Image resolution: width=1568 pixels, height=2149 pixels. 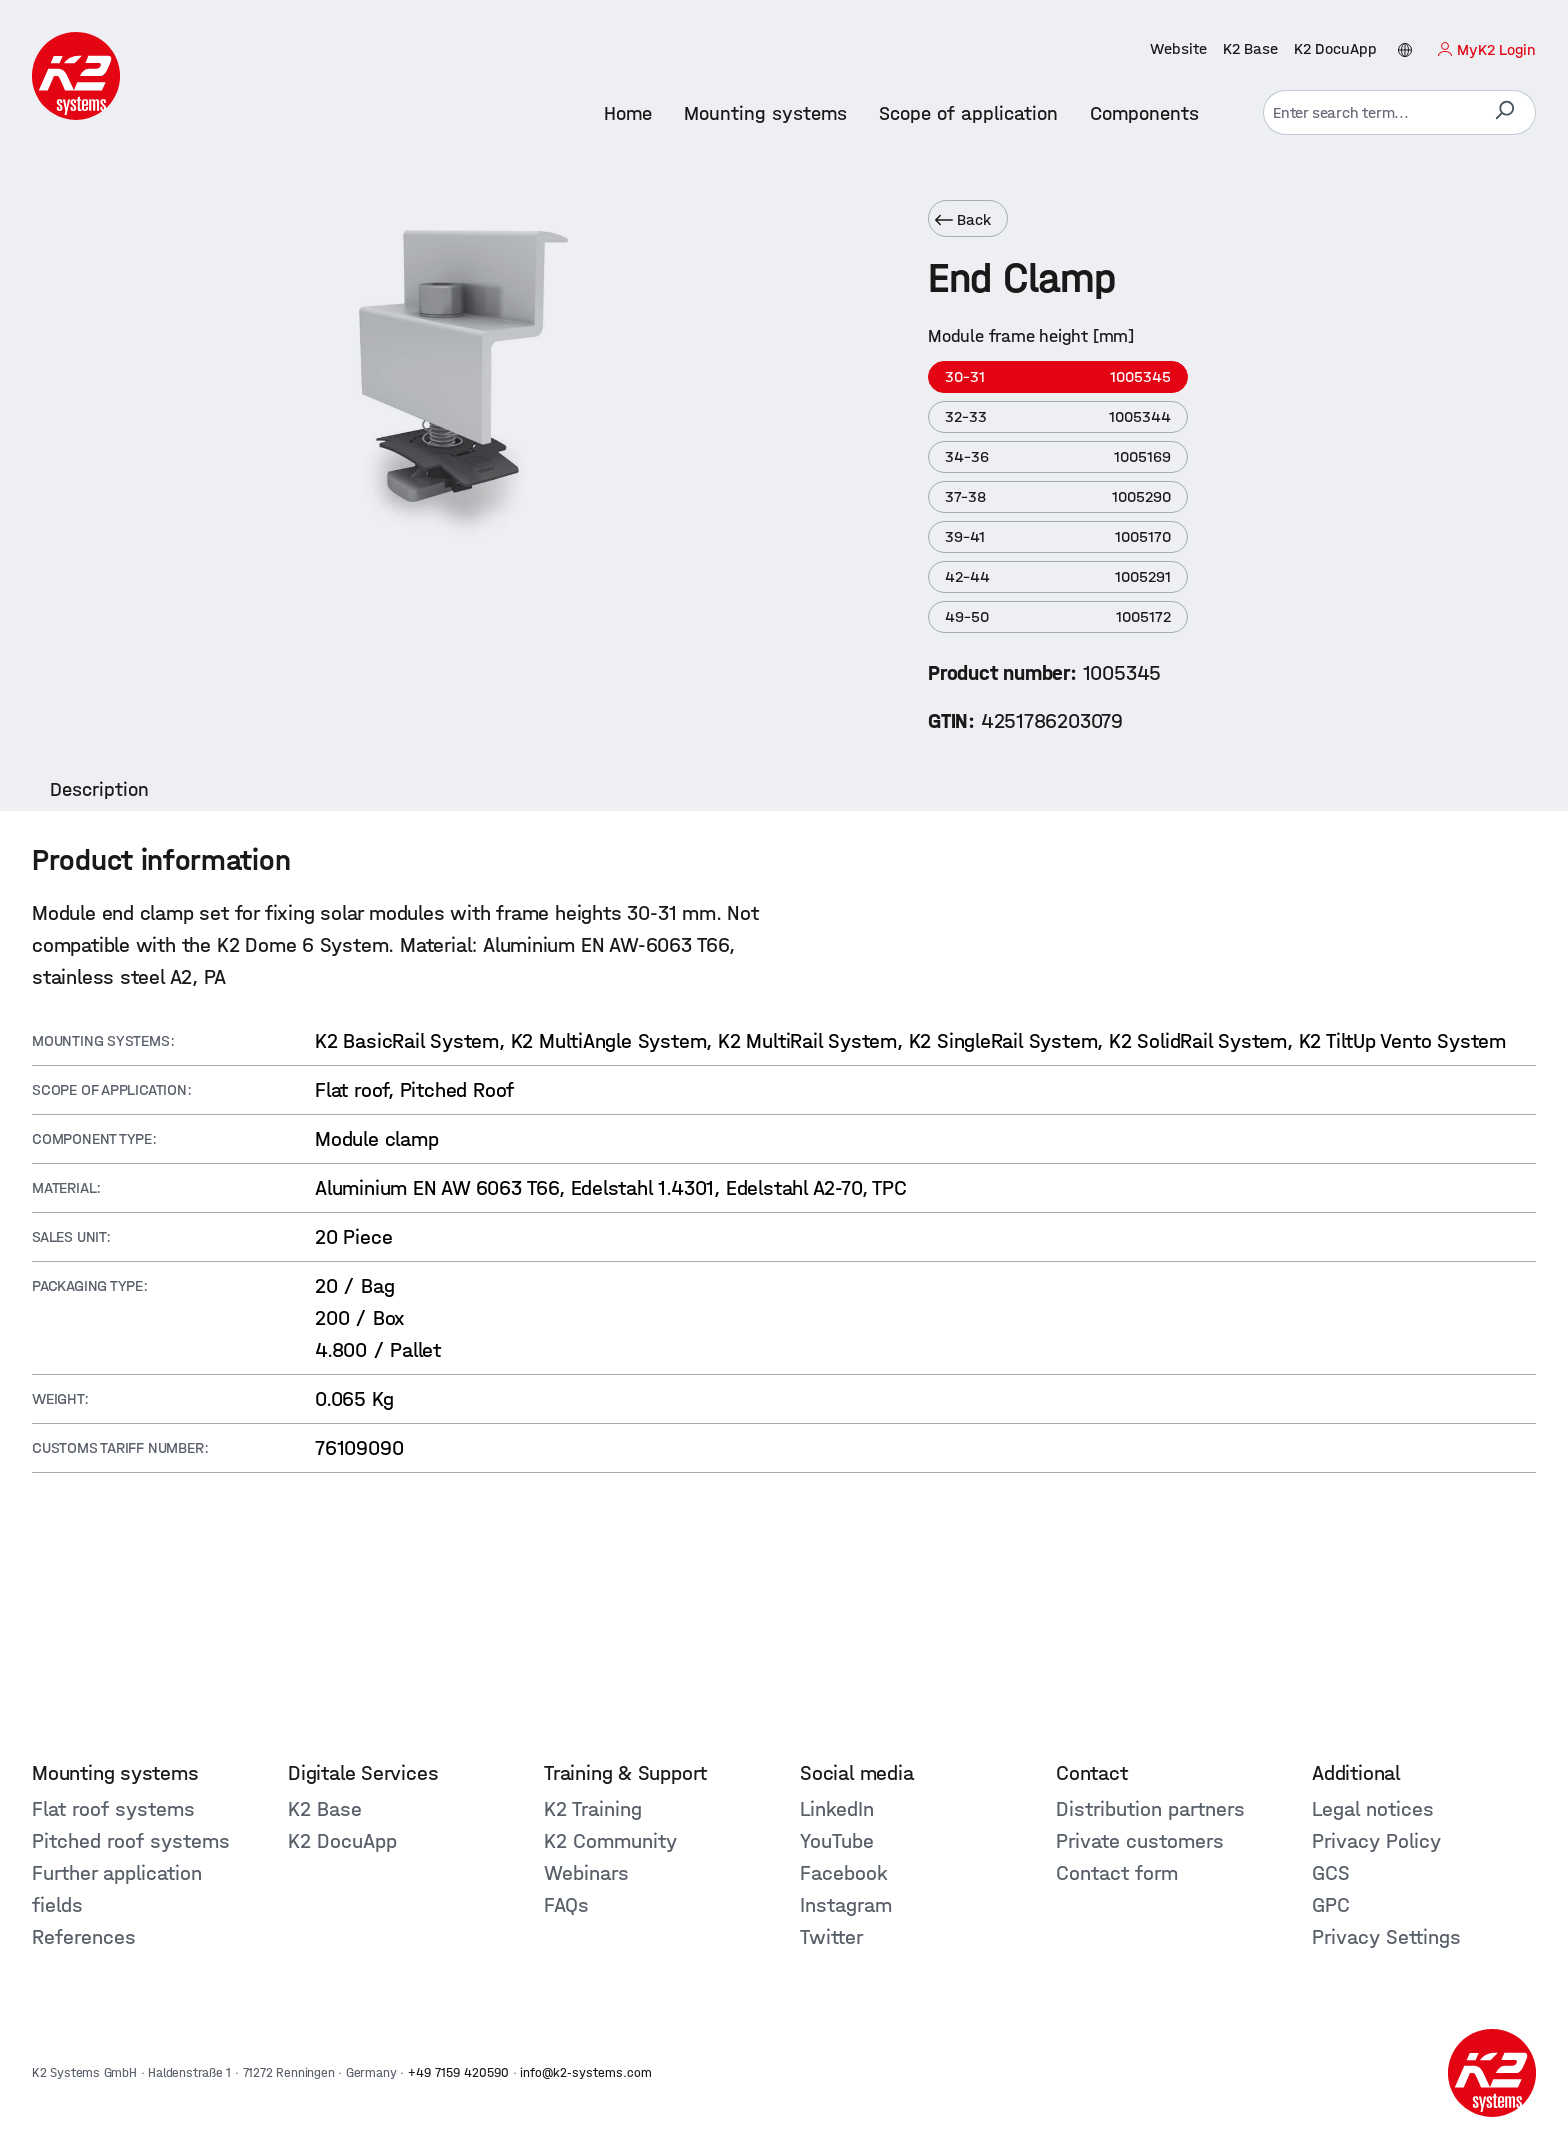 I want to click on K2 Community, so click(x=610, y=1841).